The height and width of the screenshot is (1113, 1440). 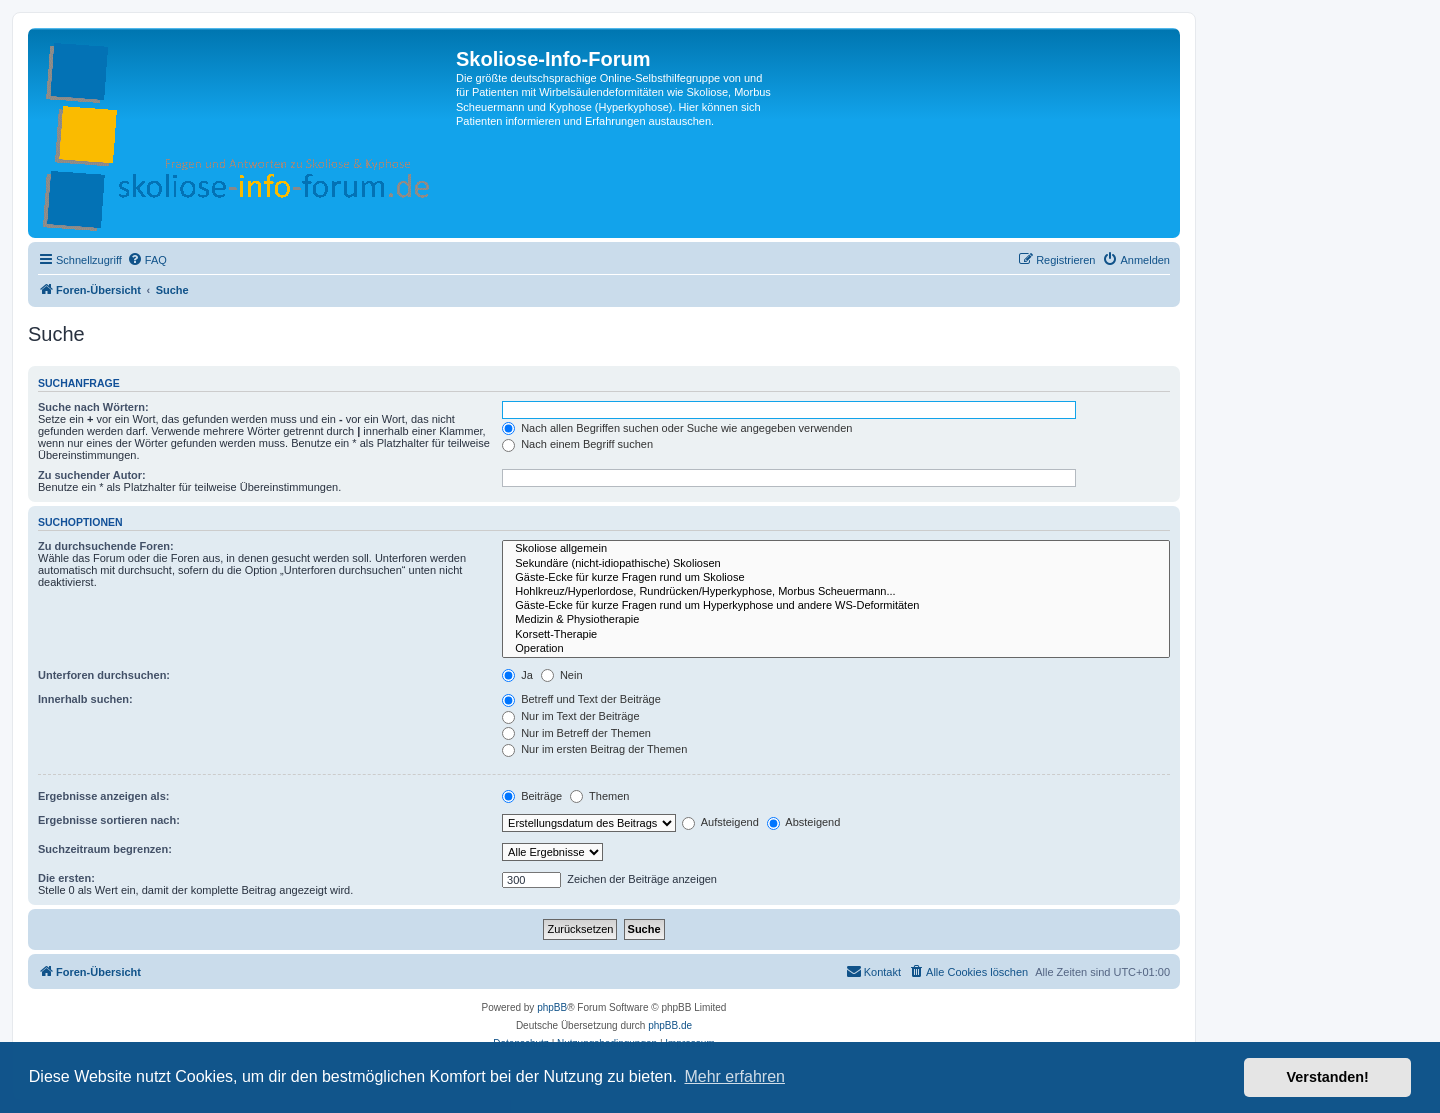 What do you see at coordinates (594, 749) in the screenshot?
I see `Nur im ersten Beitrag der Themen` at bounding box center [594, 749].